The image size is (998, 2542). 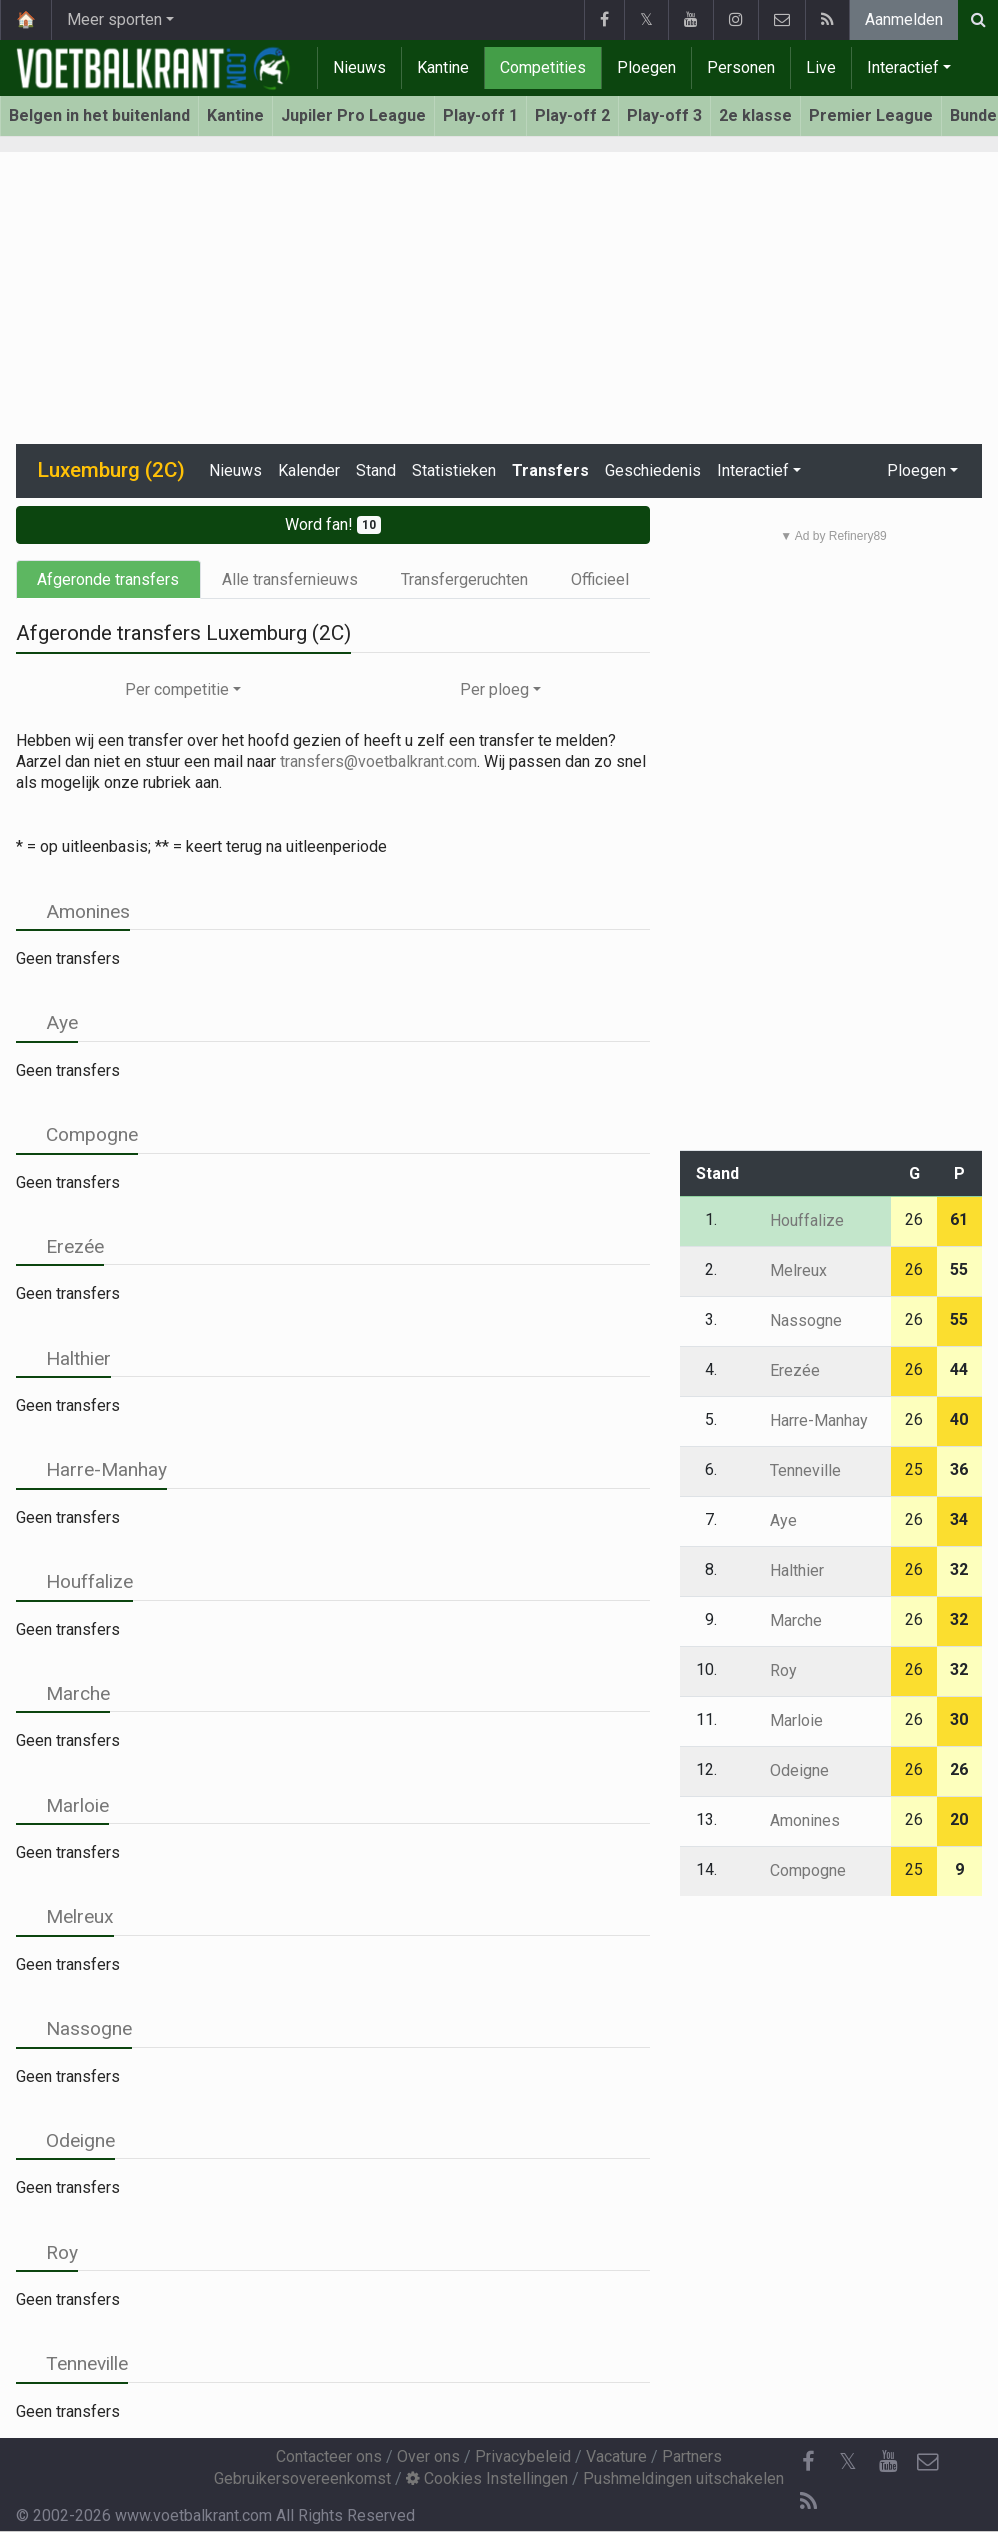 I want to click on Odeigne, so click(x=65, y=2140).